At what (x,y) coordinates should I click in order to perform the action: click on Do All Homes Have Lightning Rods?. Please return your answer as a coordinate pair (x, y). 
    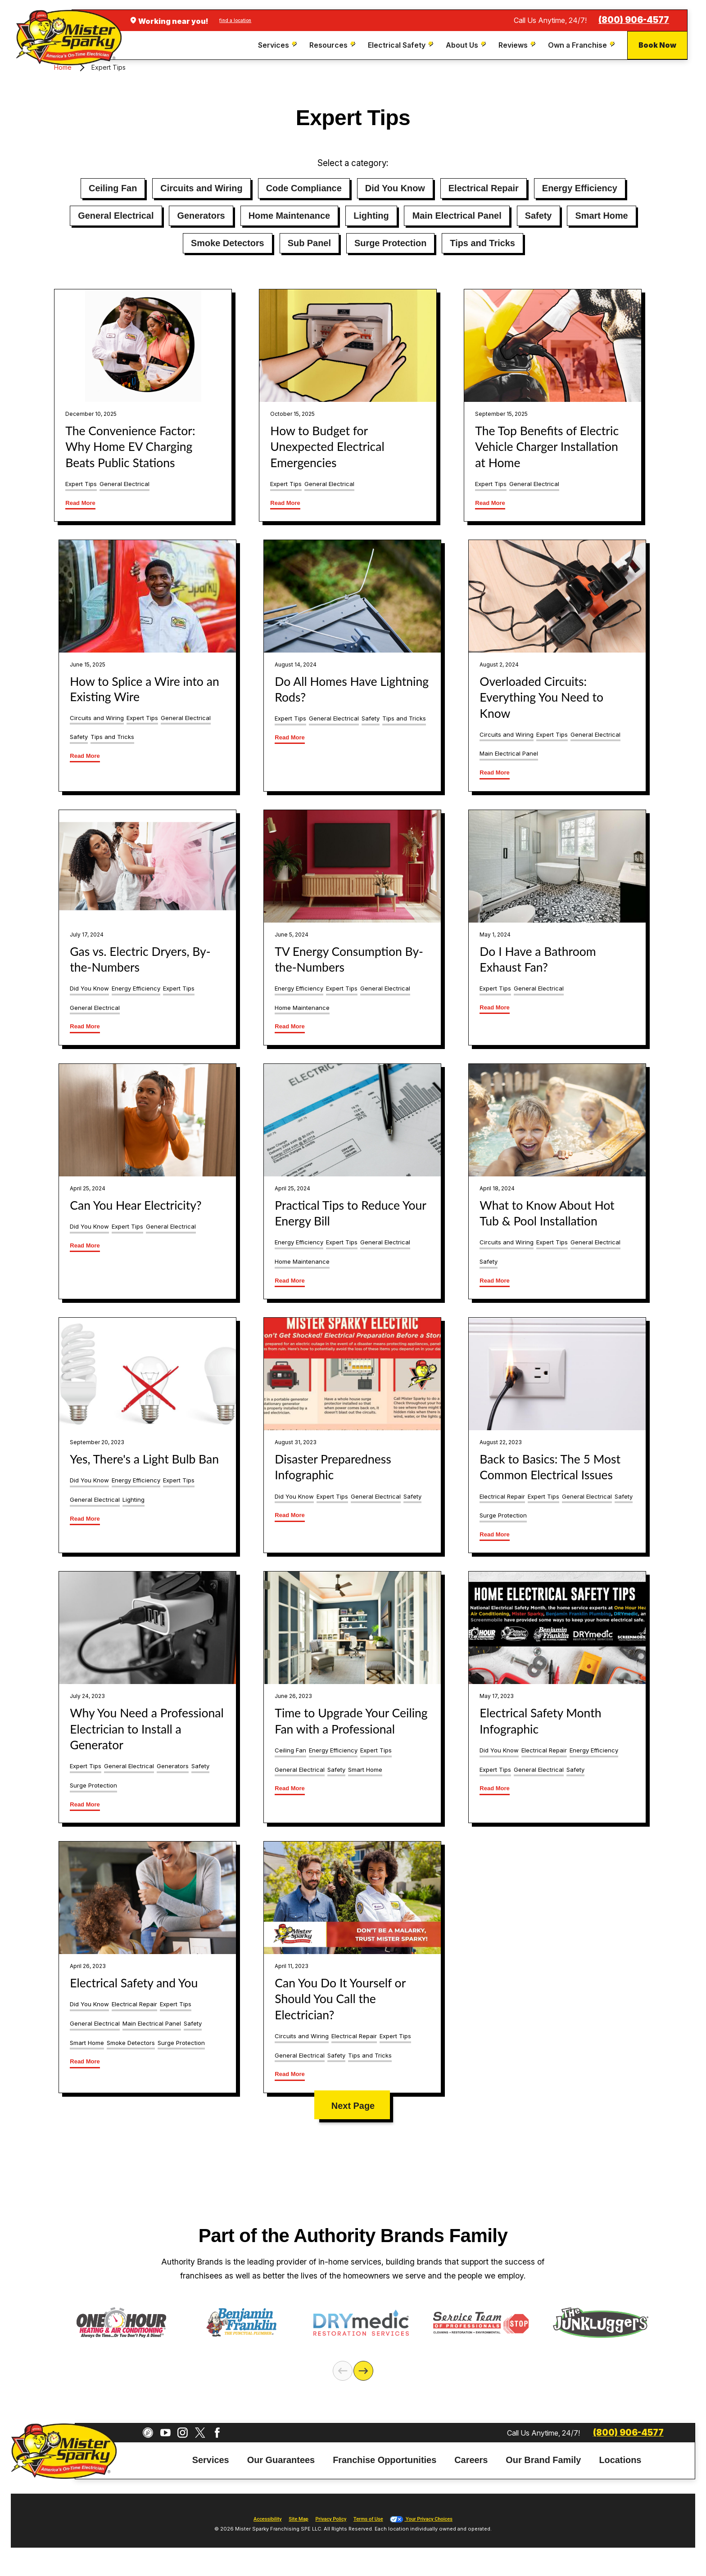
    Looking at the image, I should click on (352, 689).